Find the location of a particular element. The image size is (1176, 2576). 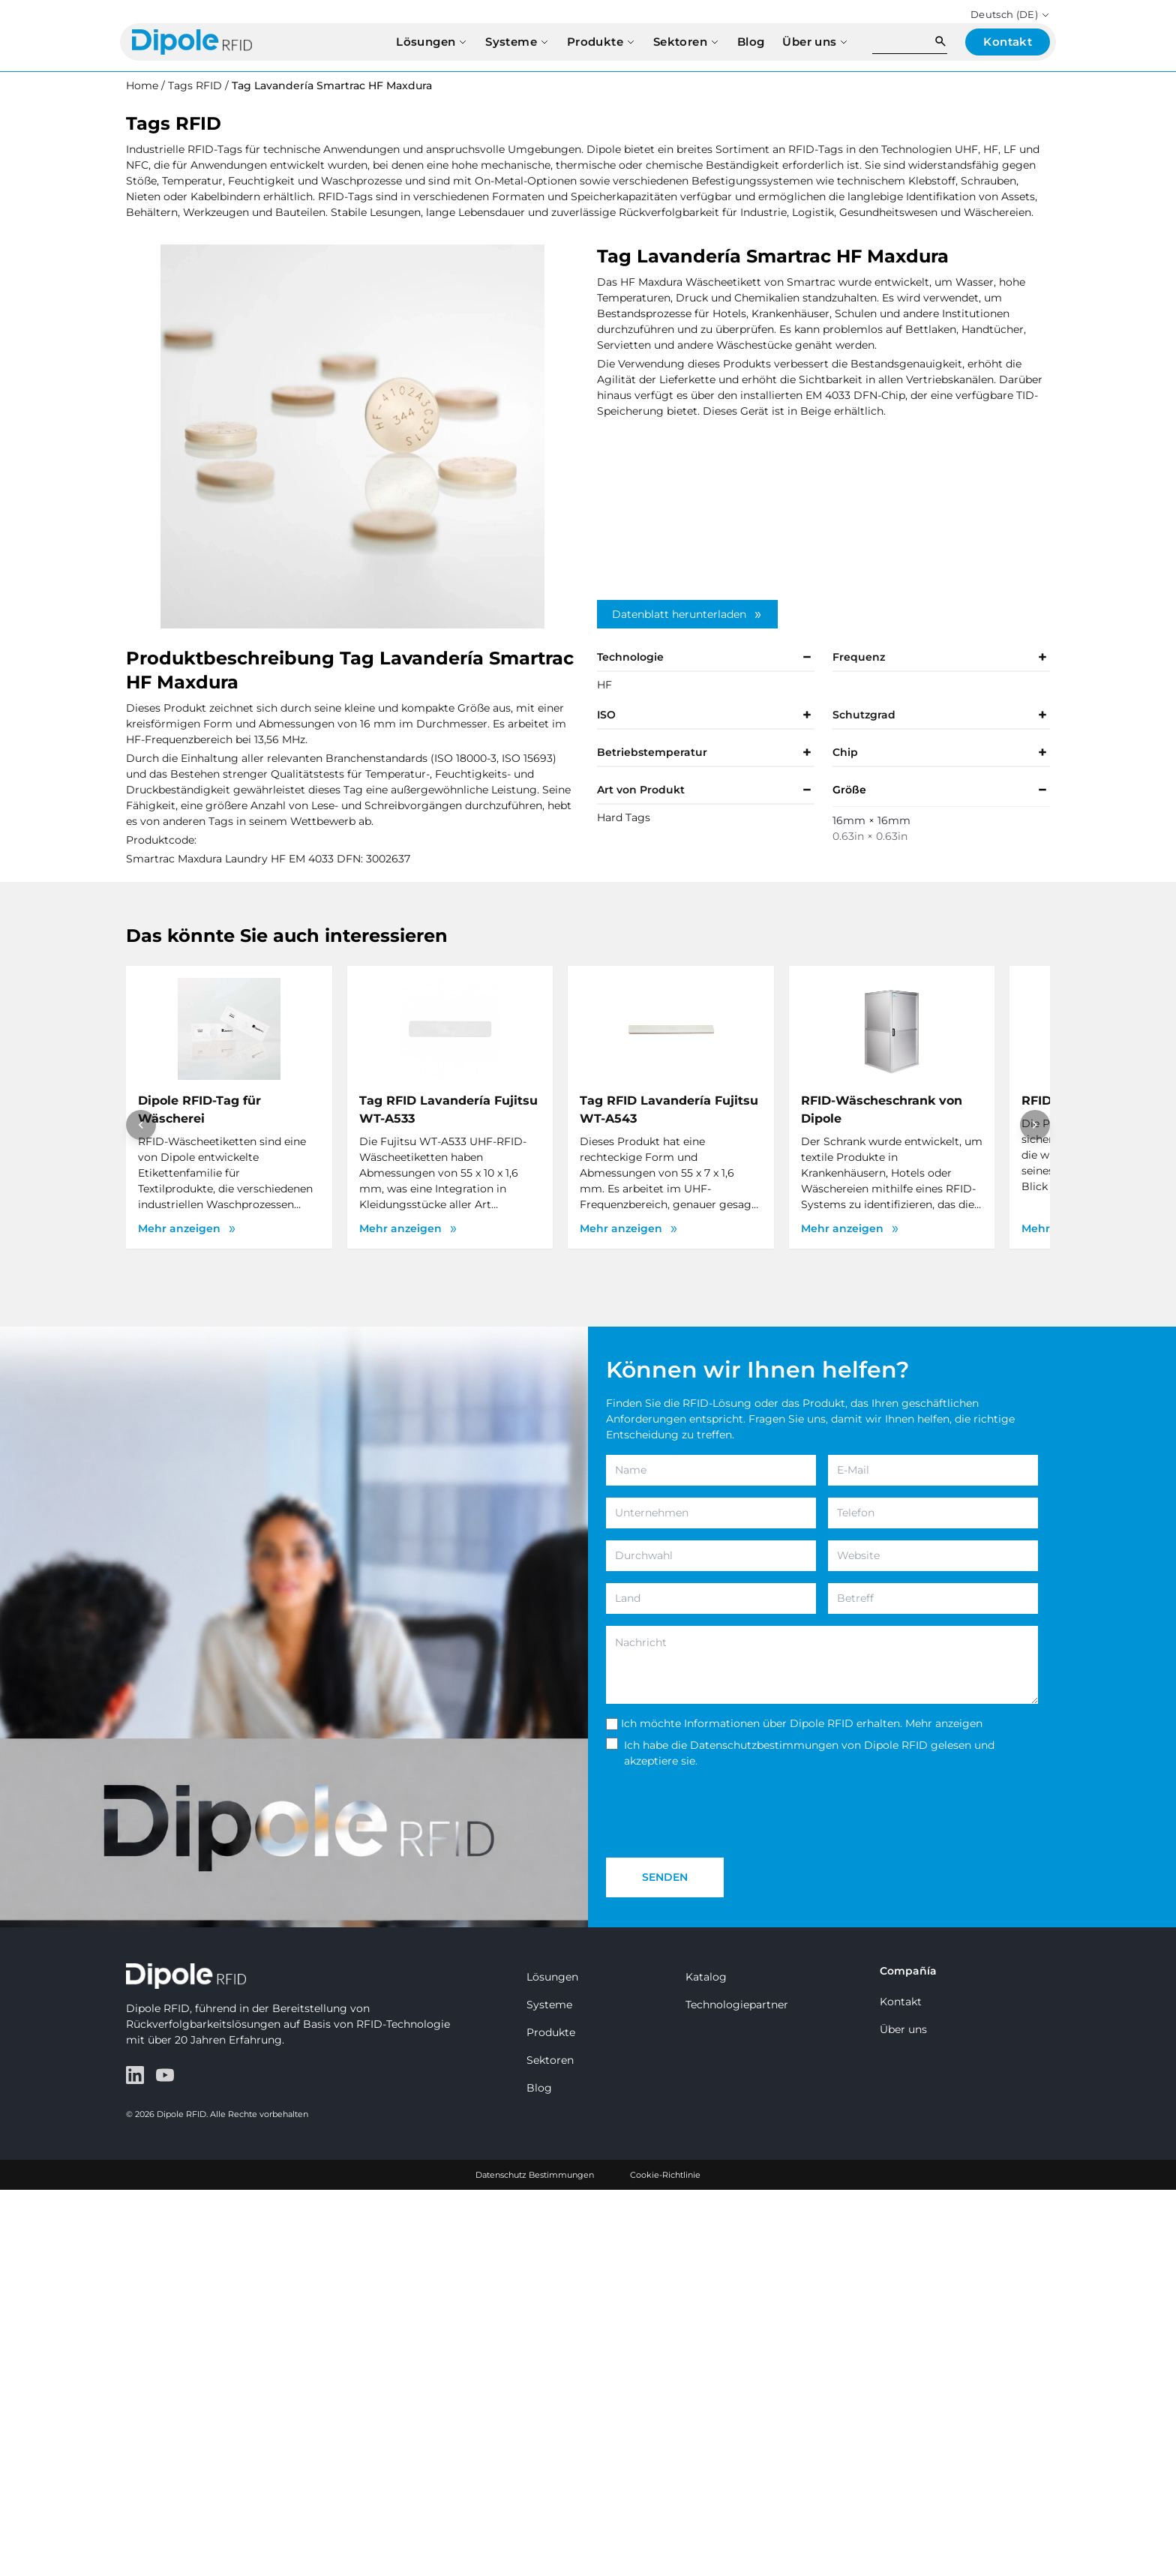

Über uns is located at coordinates (903, 2029).